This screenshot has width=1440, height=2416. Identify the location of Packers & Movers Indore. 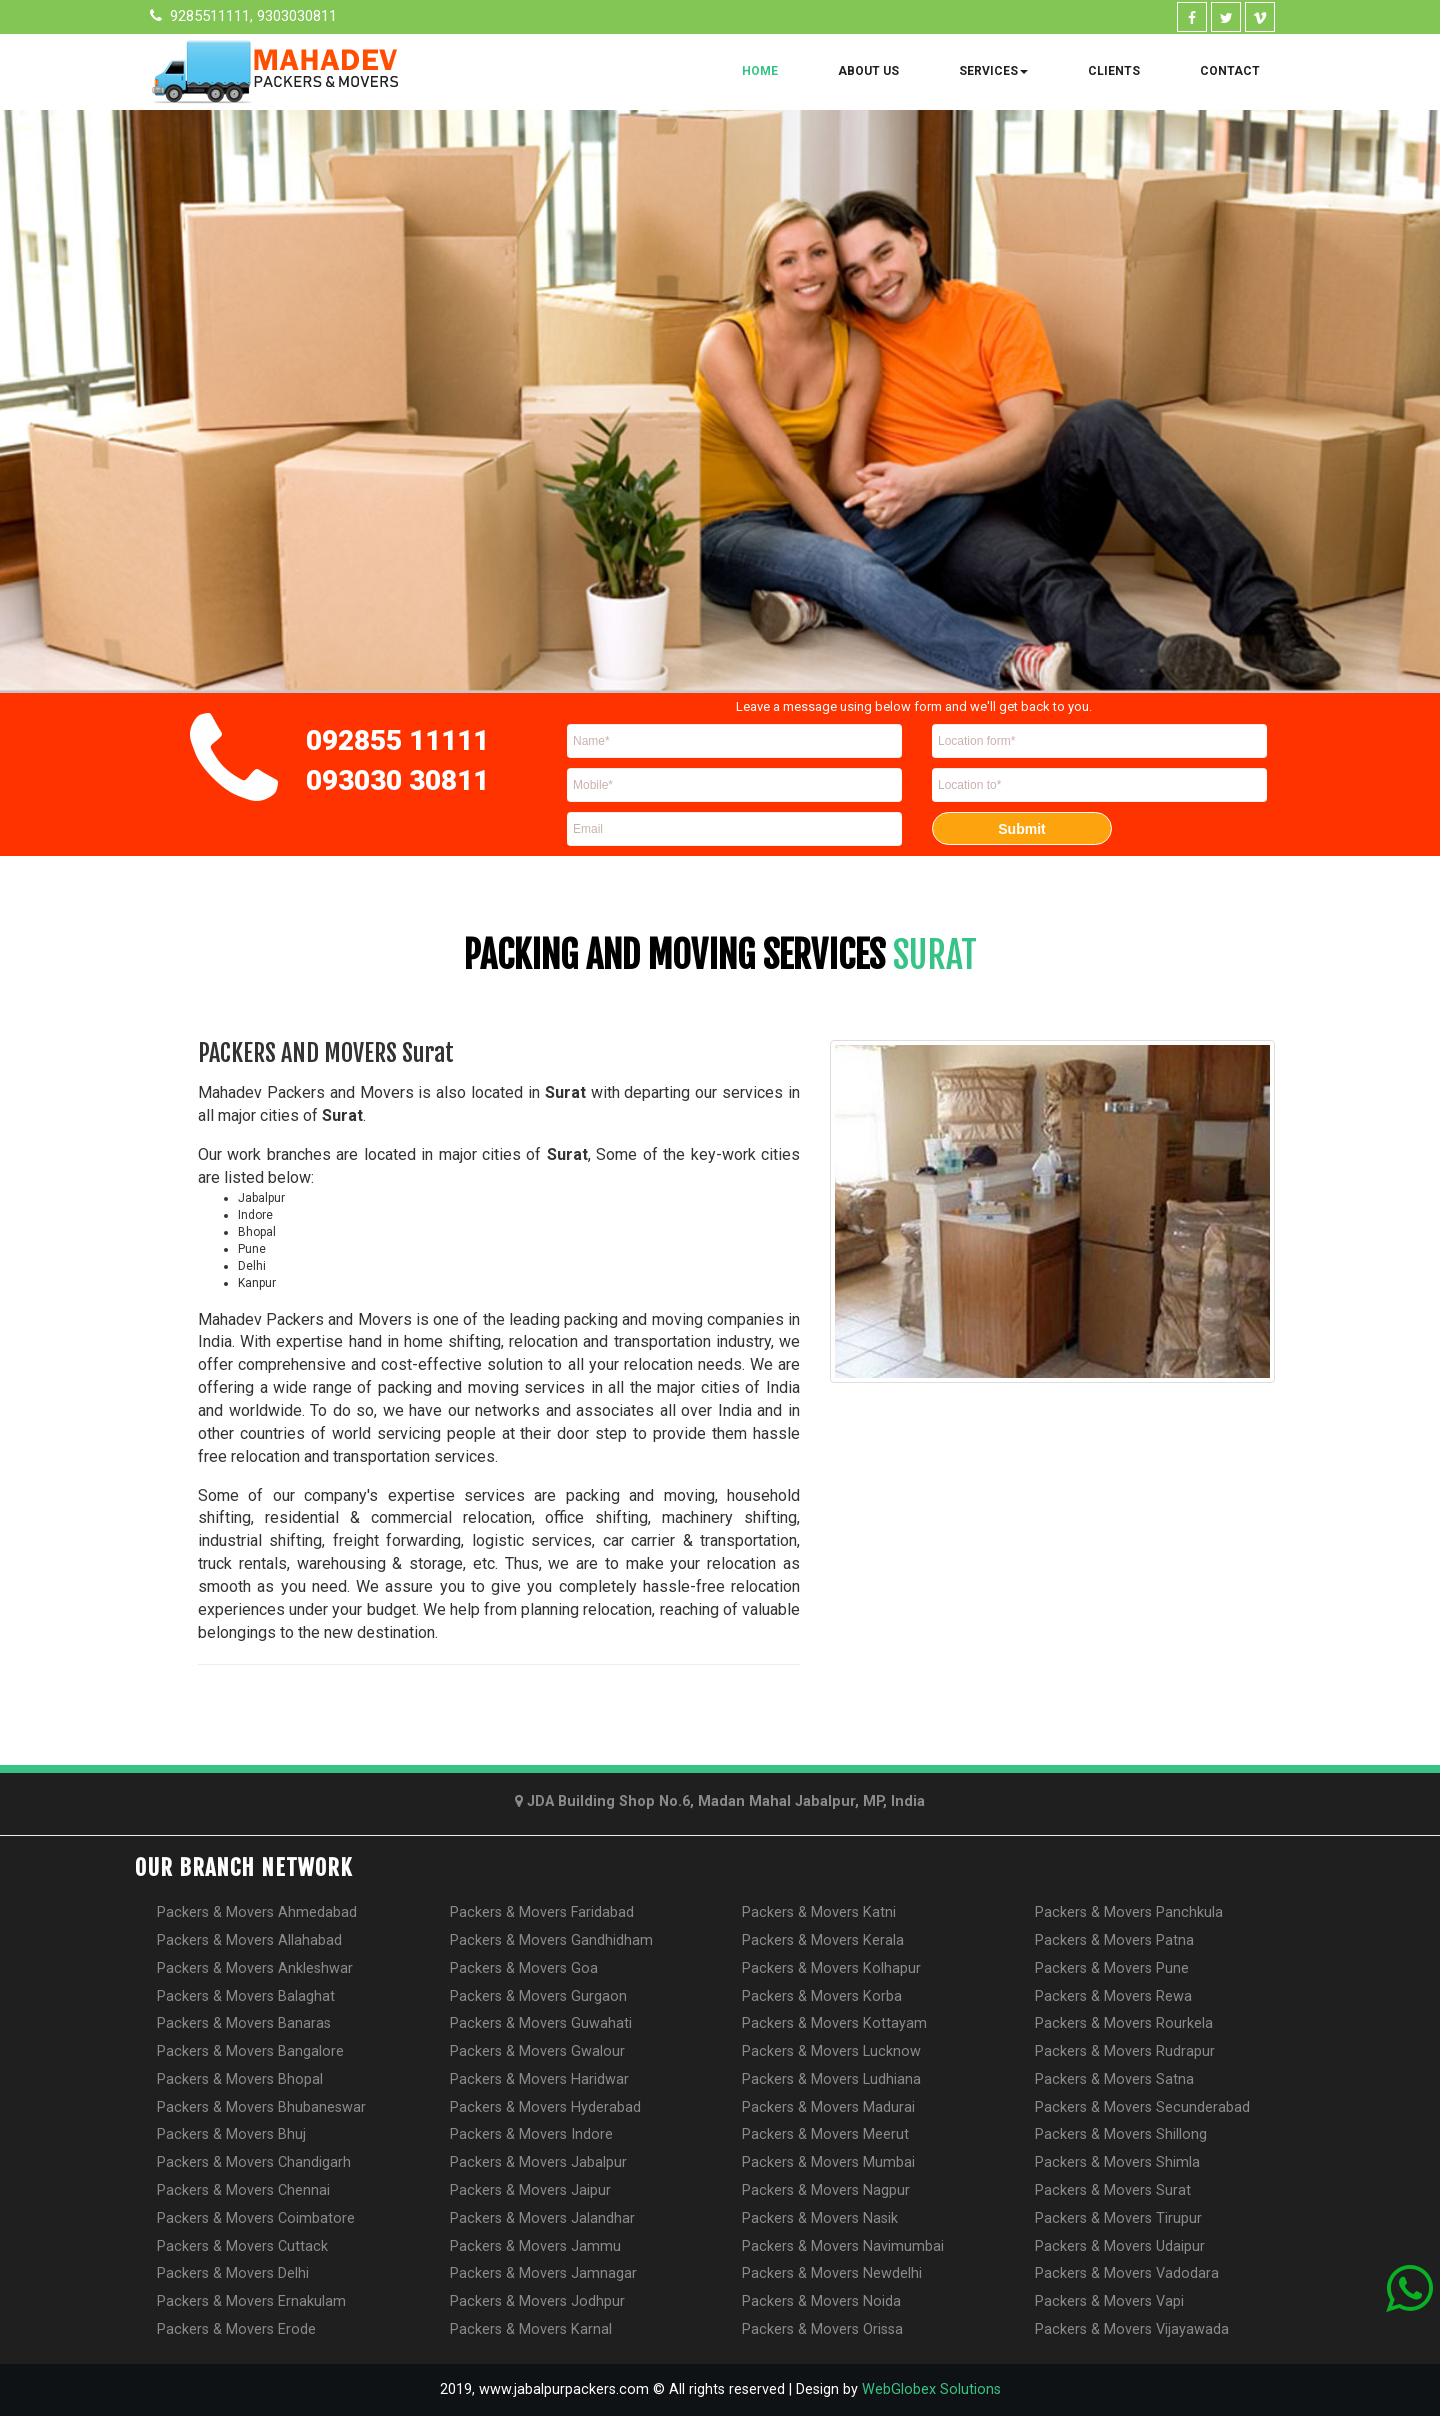
(531, 2134).